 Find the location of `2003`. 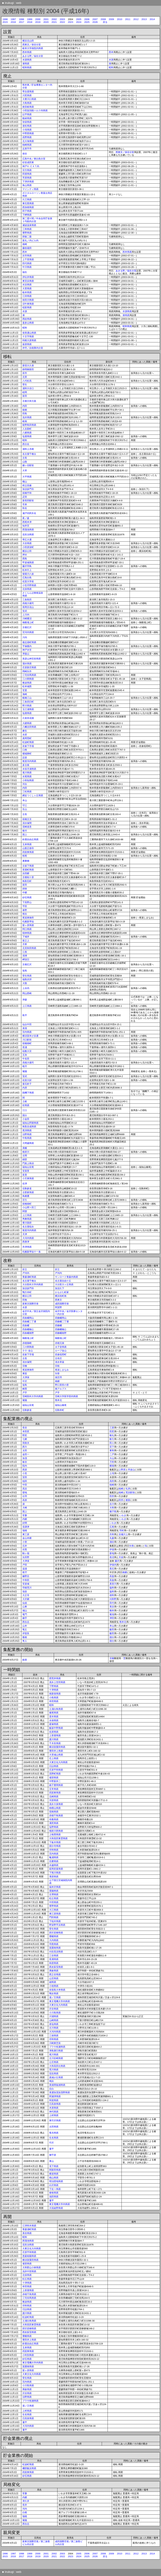

2003 is located at coordinates (62, 19).